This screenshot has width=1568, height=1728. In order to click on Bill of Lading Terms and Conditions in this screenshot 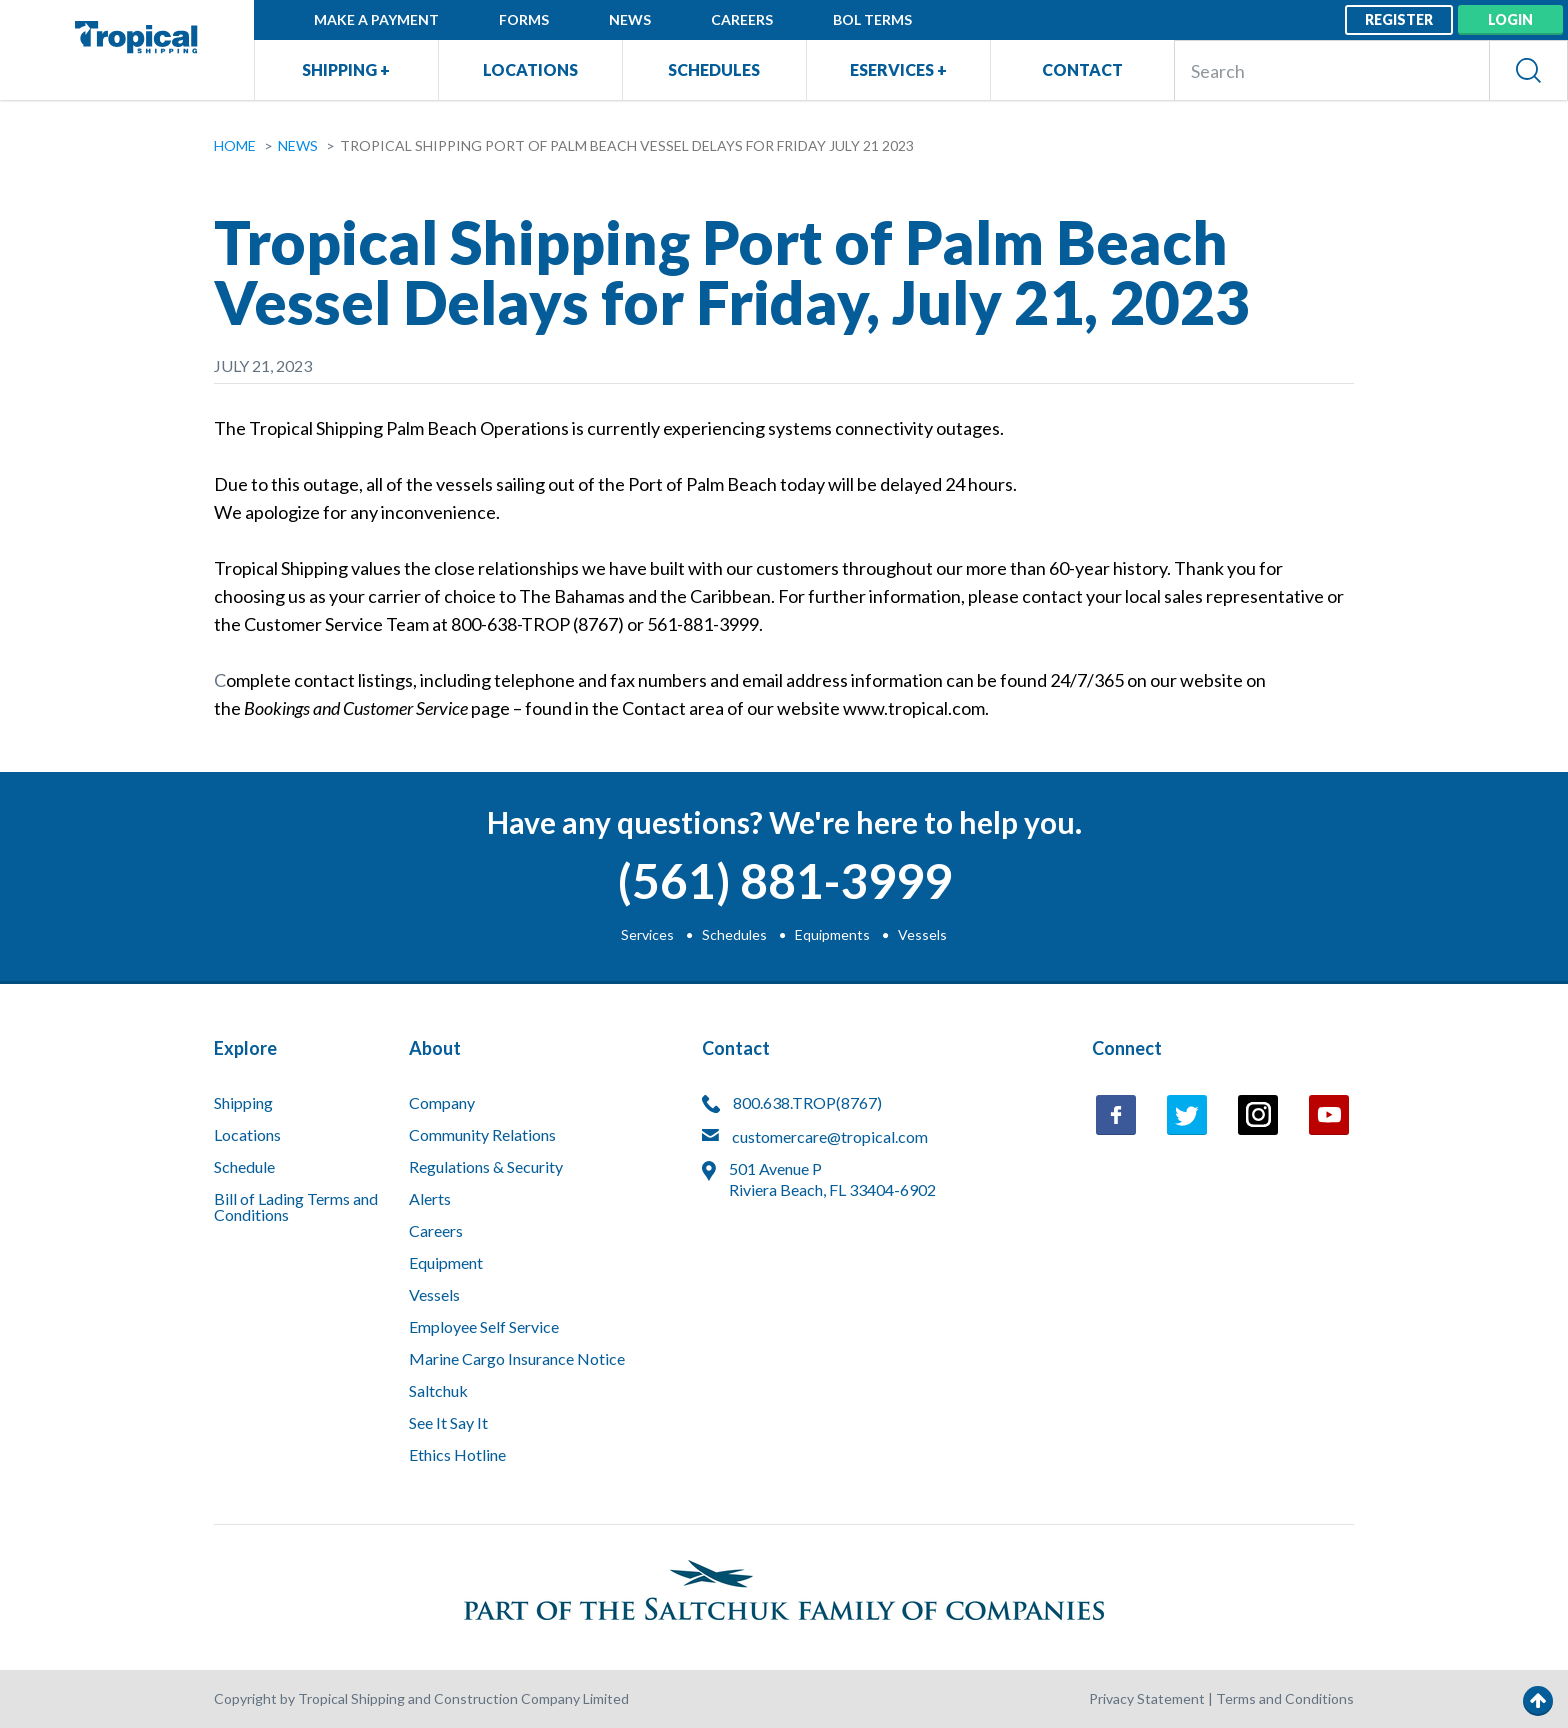, I will do `click(296, 1207)`.